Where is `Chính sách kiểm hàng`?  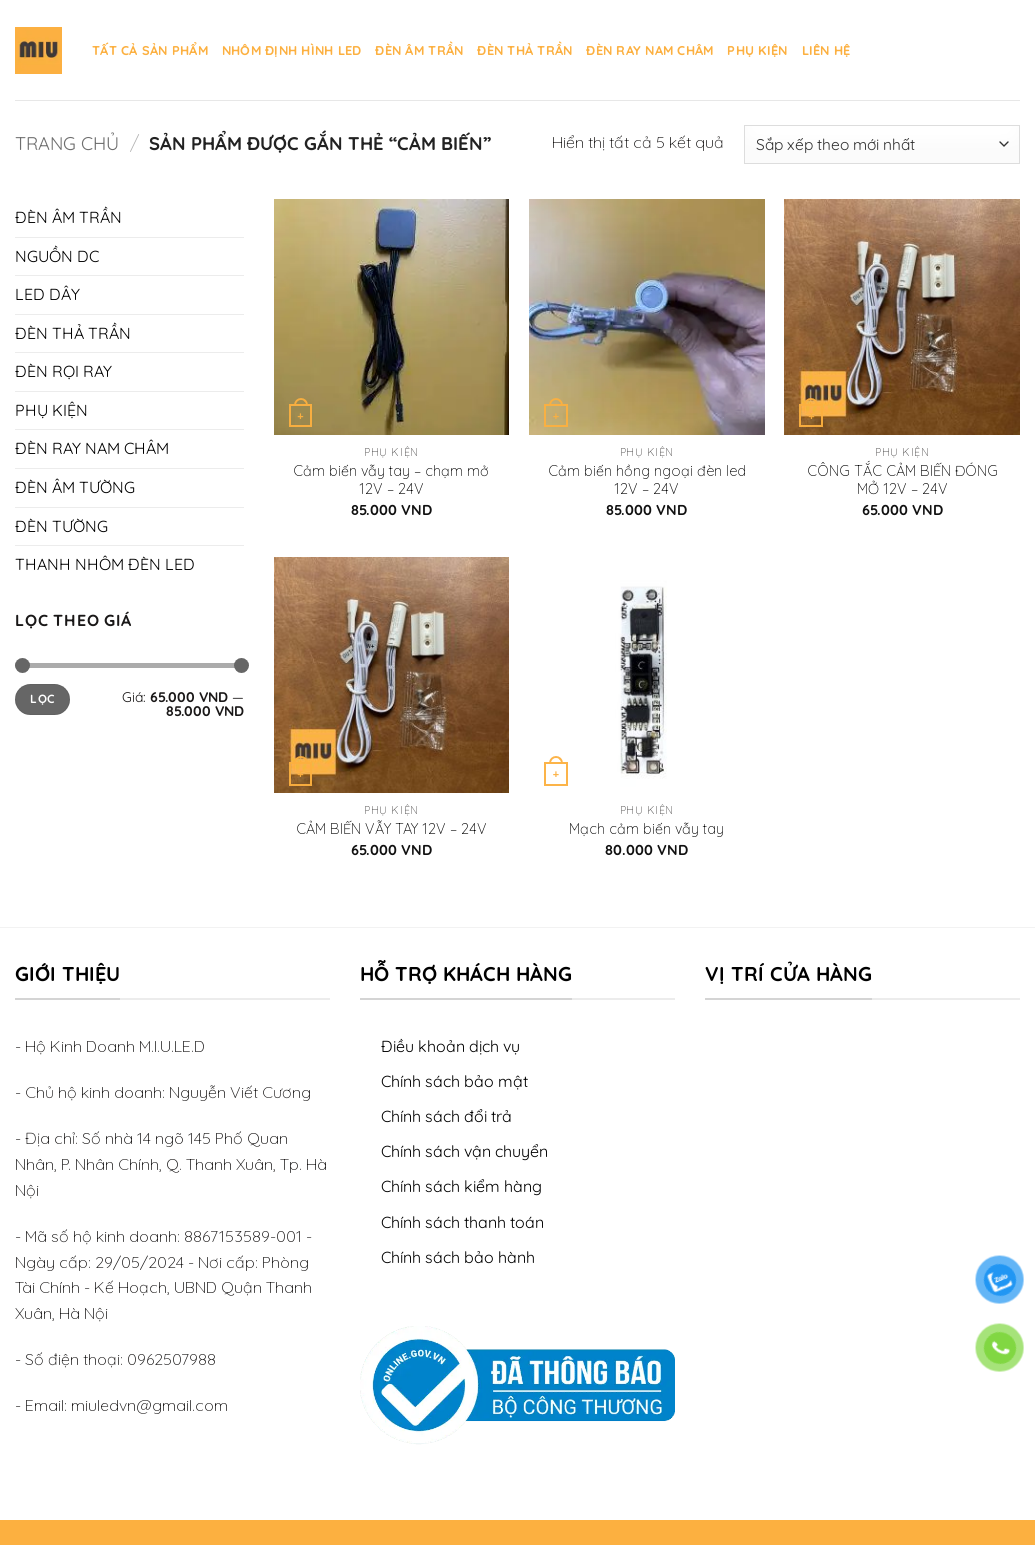
Chính sách kiểm hàng is located at coordinates (461, 1186).